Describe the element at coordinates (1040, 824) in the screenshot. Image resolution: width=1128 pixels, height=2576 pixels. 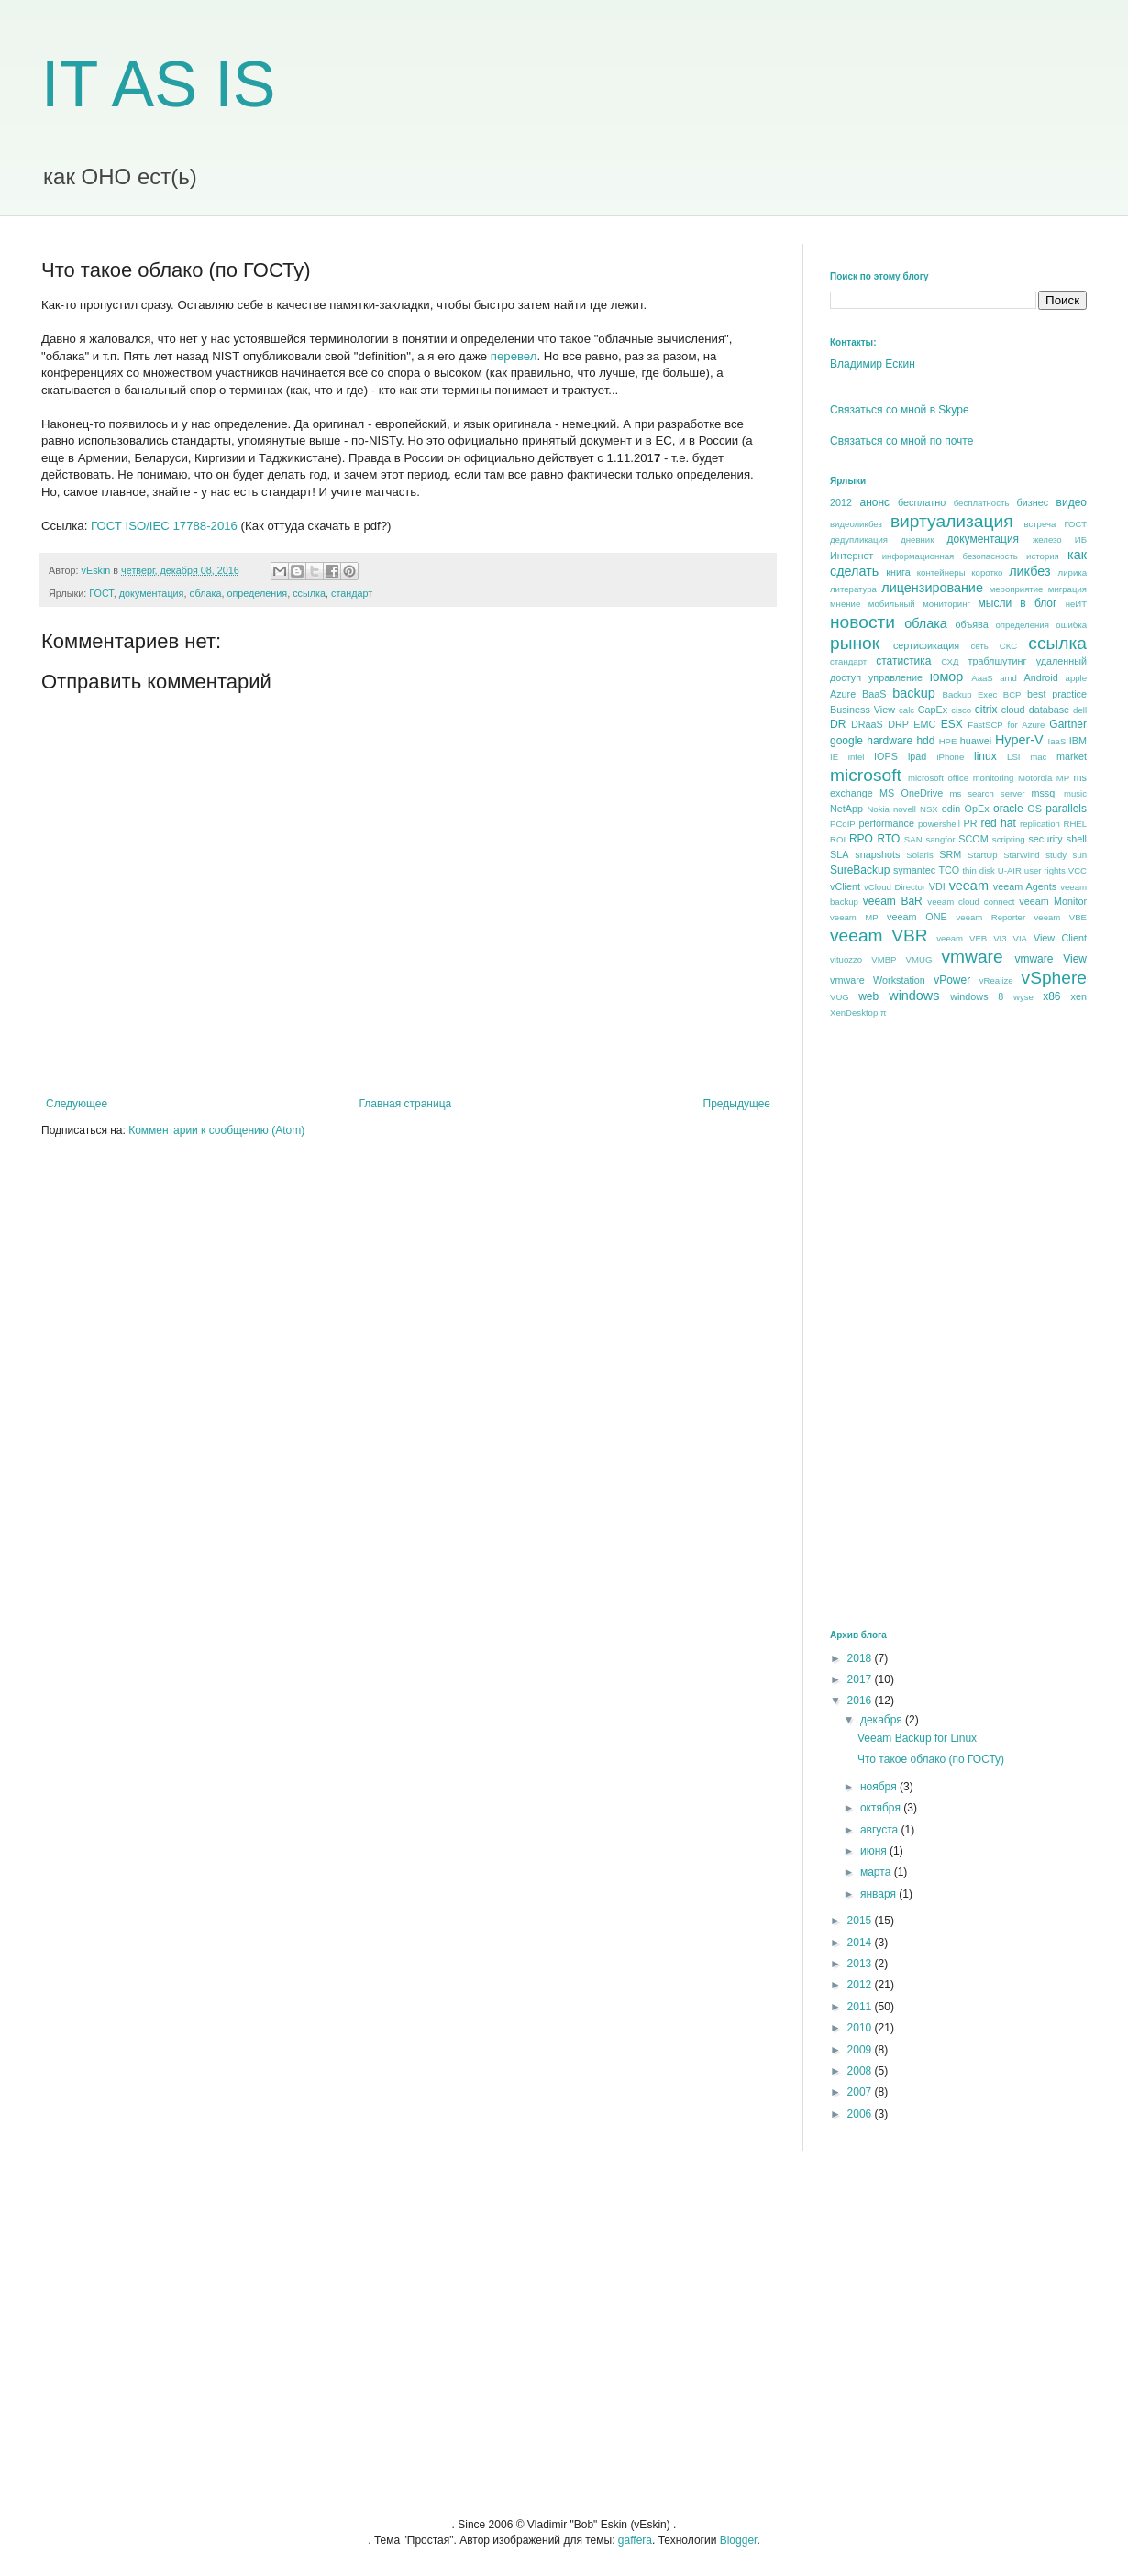
I see `replication` at that location.